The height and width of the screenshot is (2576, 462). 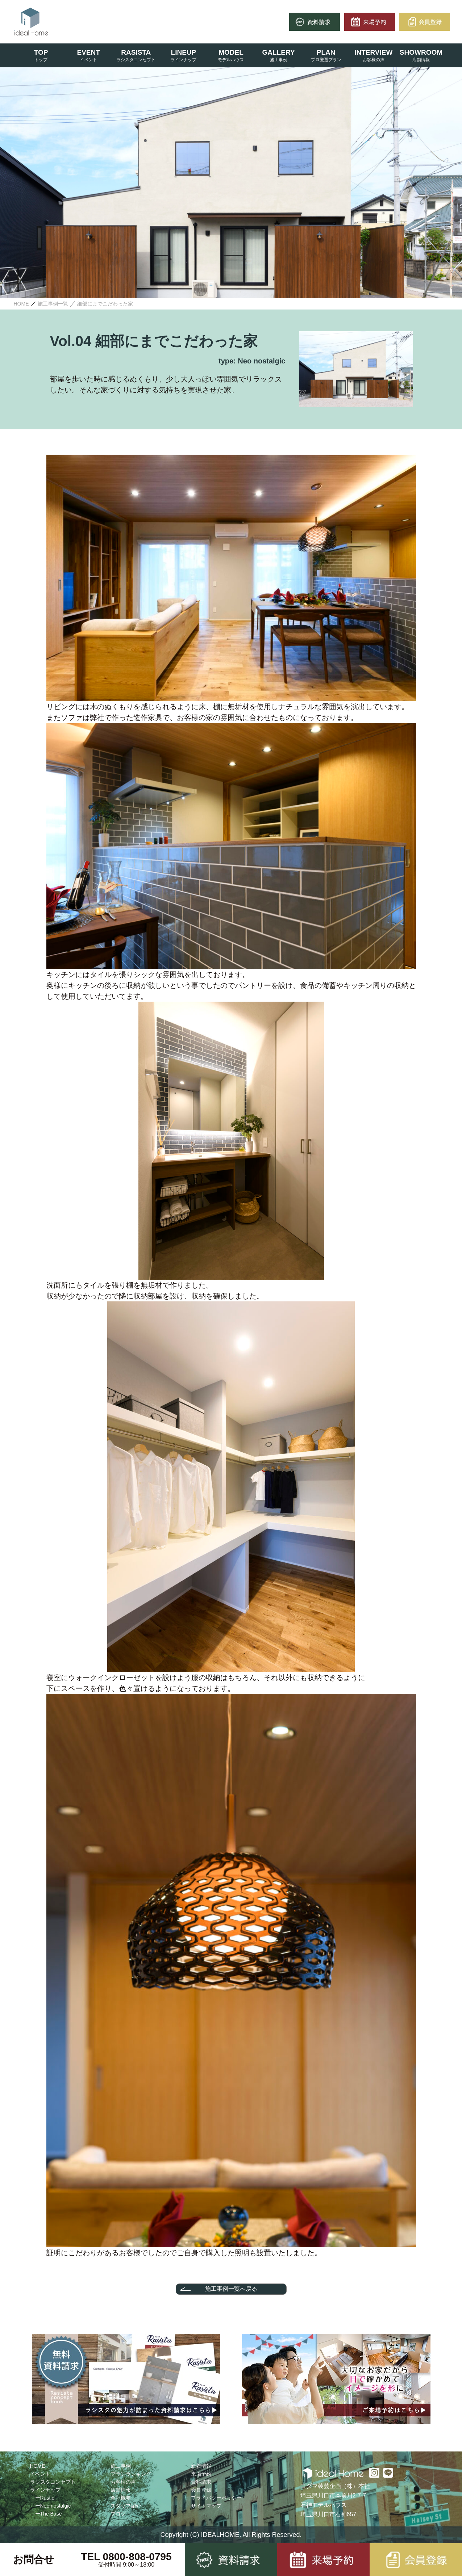 I want to click on RASISTA, so click(x=136, y=52).